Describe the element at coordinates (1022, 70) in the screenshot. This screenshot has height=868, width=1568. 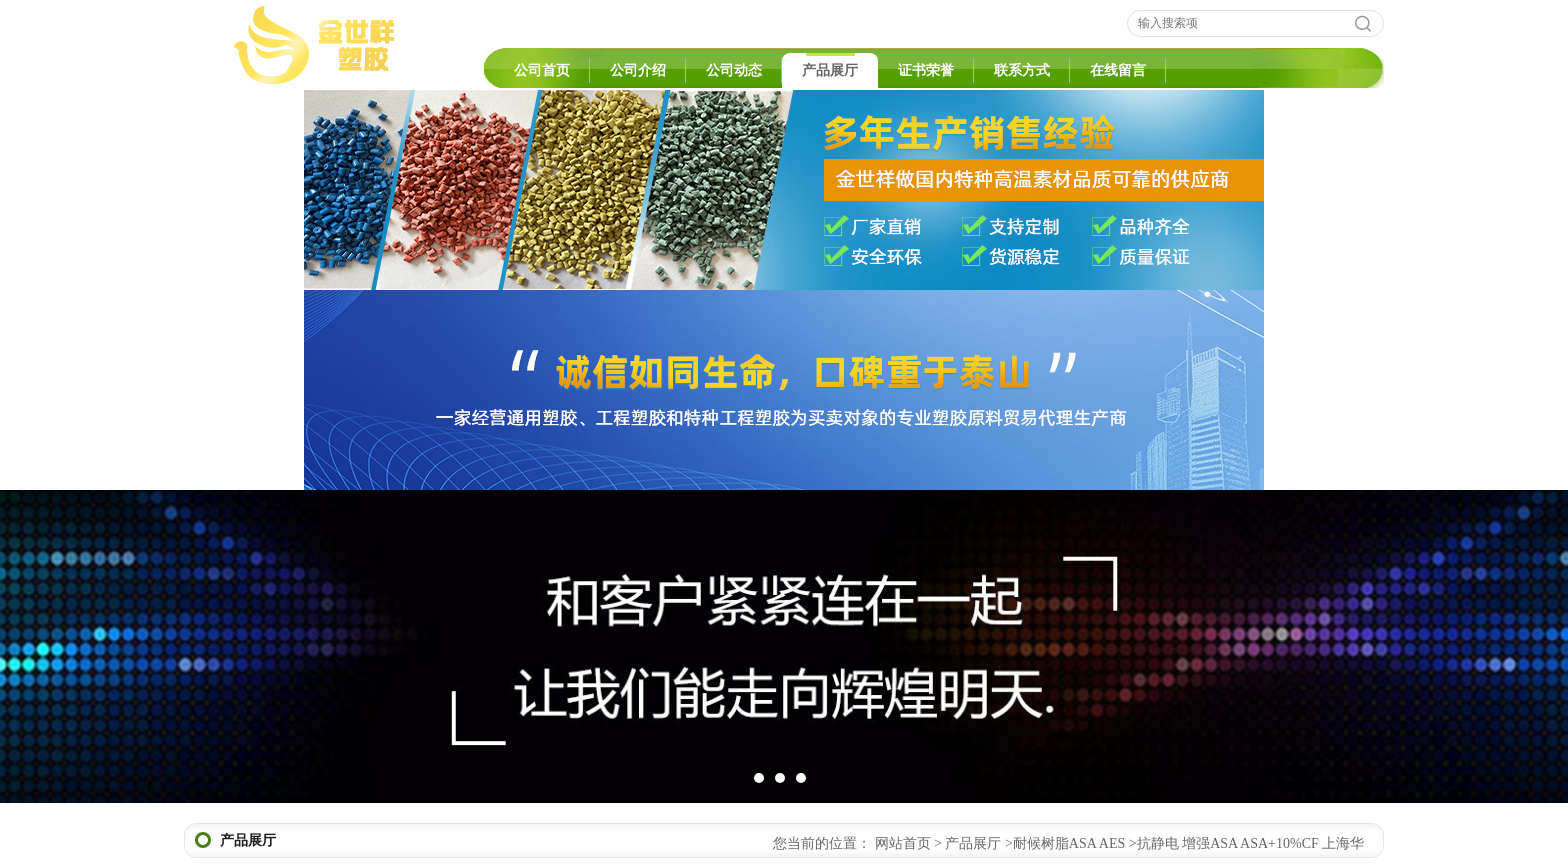
I see `联系方式` at that location.